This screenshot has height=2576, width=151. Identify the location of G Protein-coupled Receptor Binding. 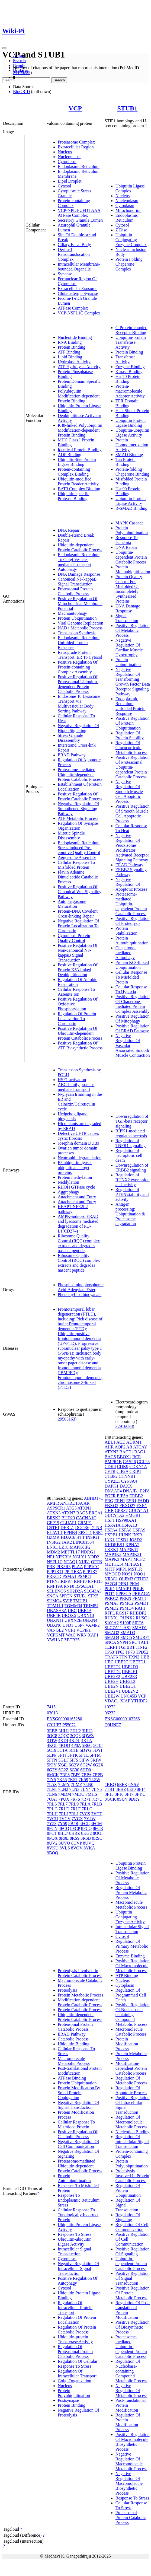
(131, 330).